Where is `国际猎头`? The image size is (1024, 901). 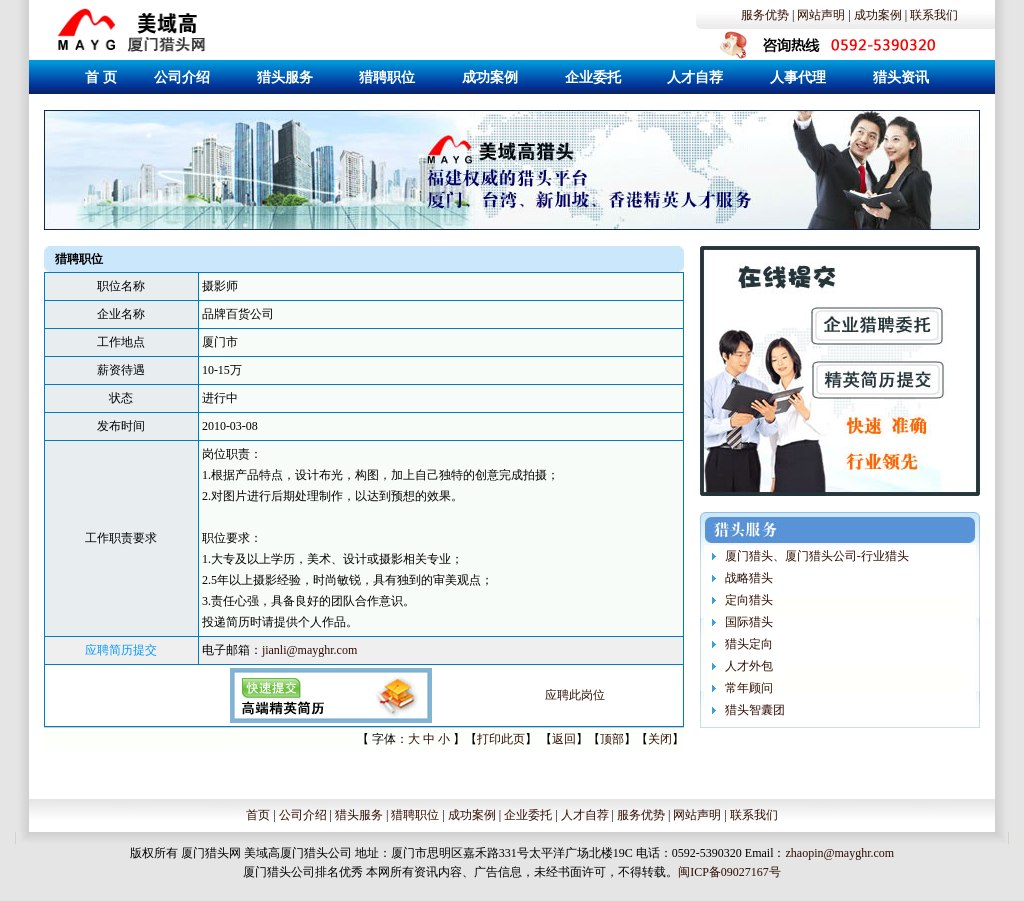
国际猎头 is located at coordinates (749, 622).